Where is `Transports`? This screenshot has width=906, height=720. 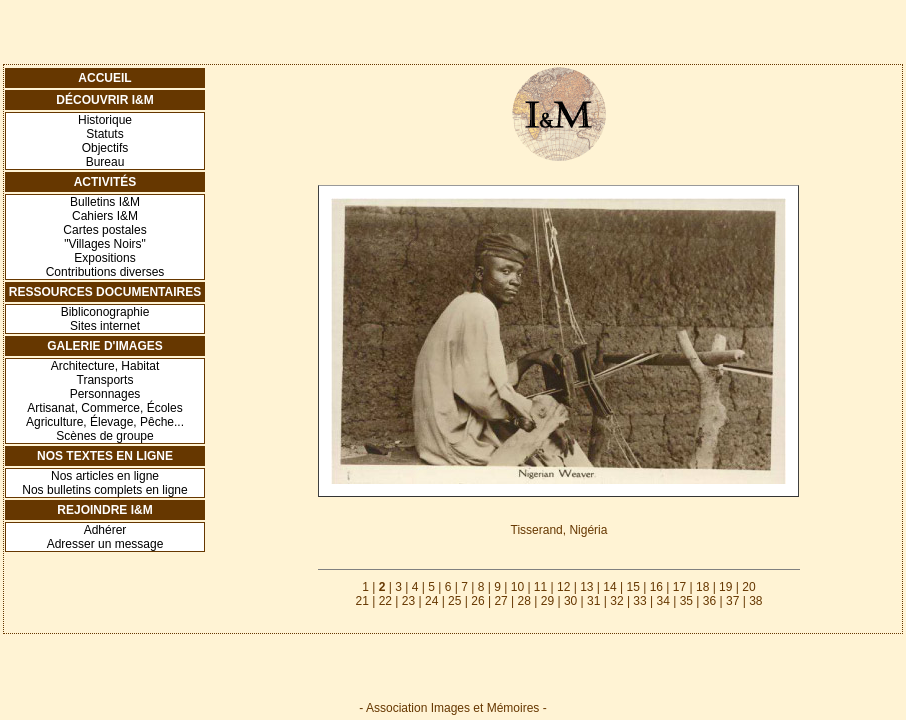 Transports is located at coordinates (105, 380).